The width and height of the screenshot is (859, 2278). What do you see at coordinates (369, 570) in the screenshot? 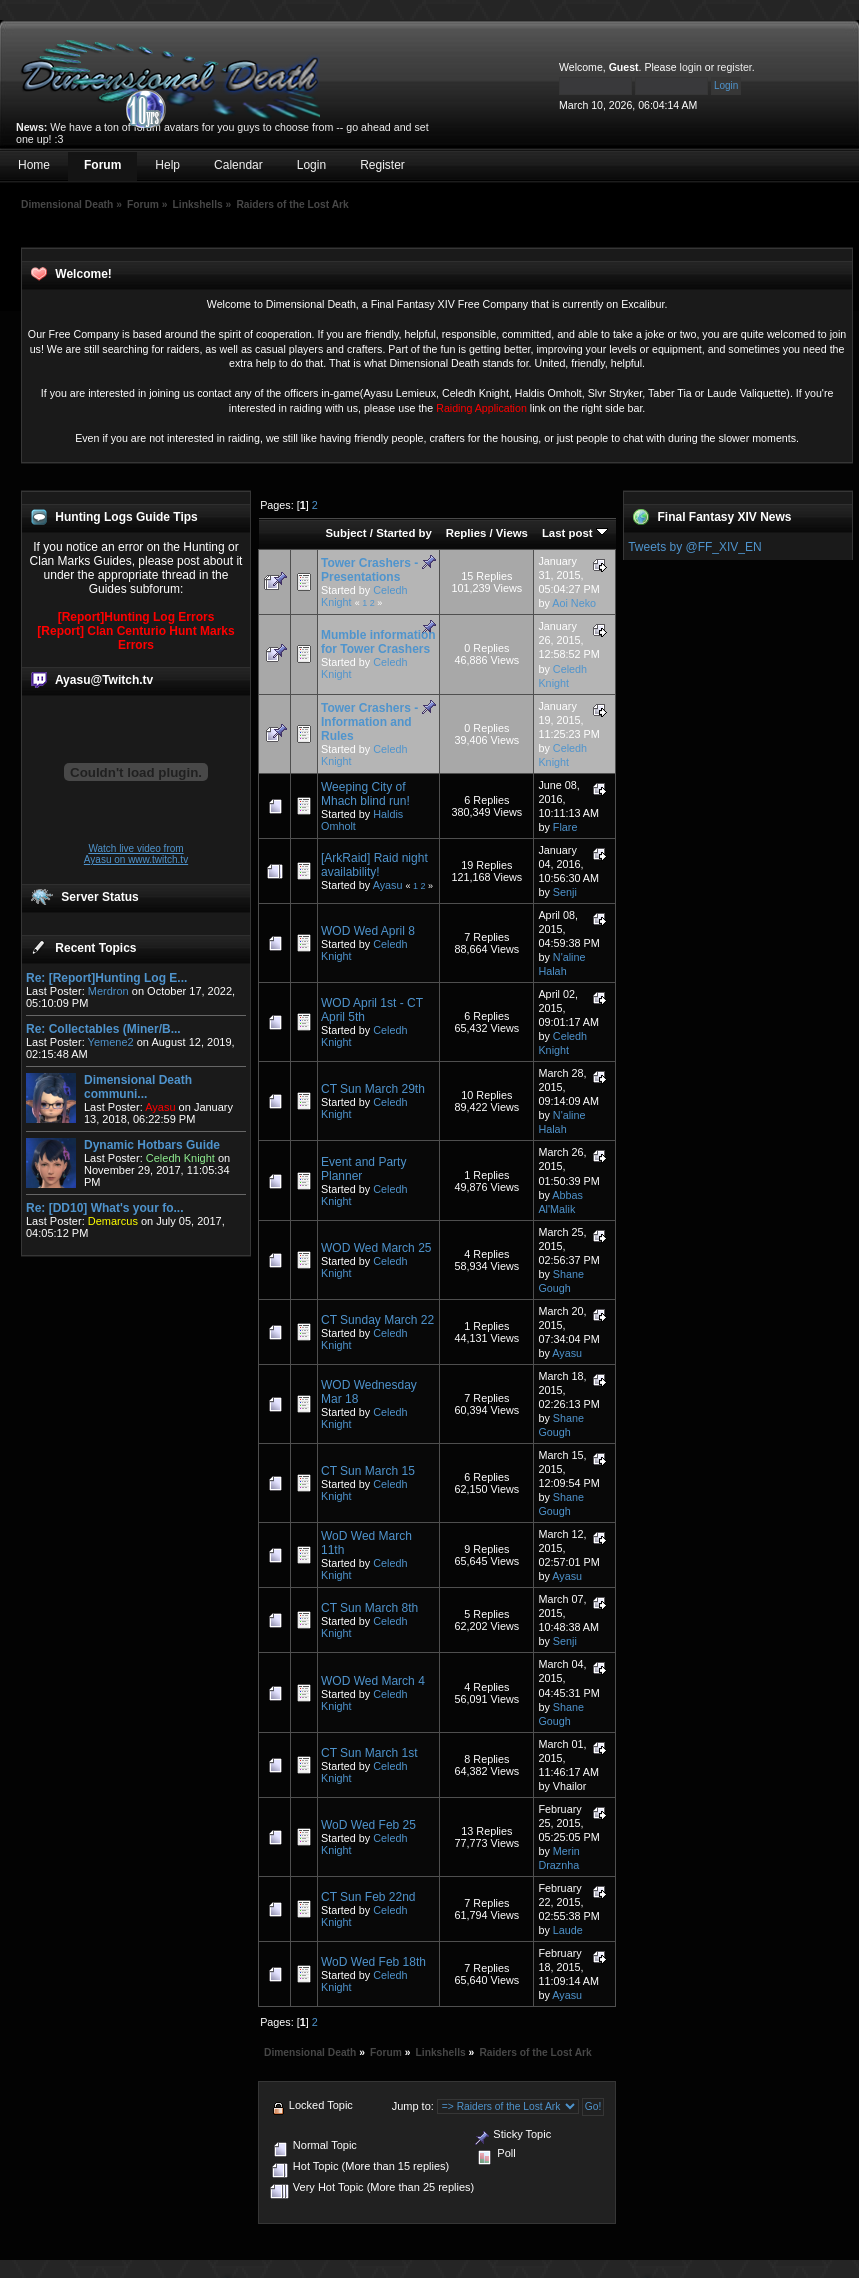
I see `Tower Crashers - Presentations` at bounding box center [369, 570].